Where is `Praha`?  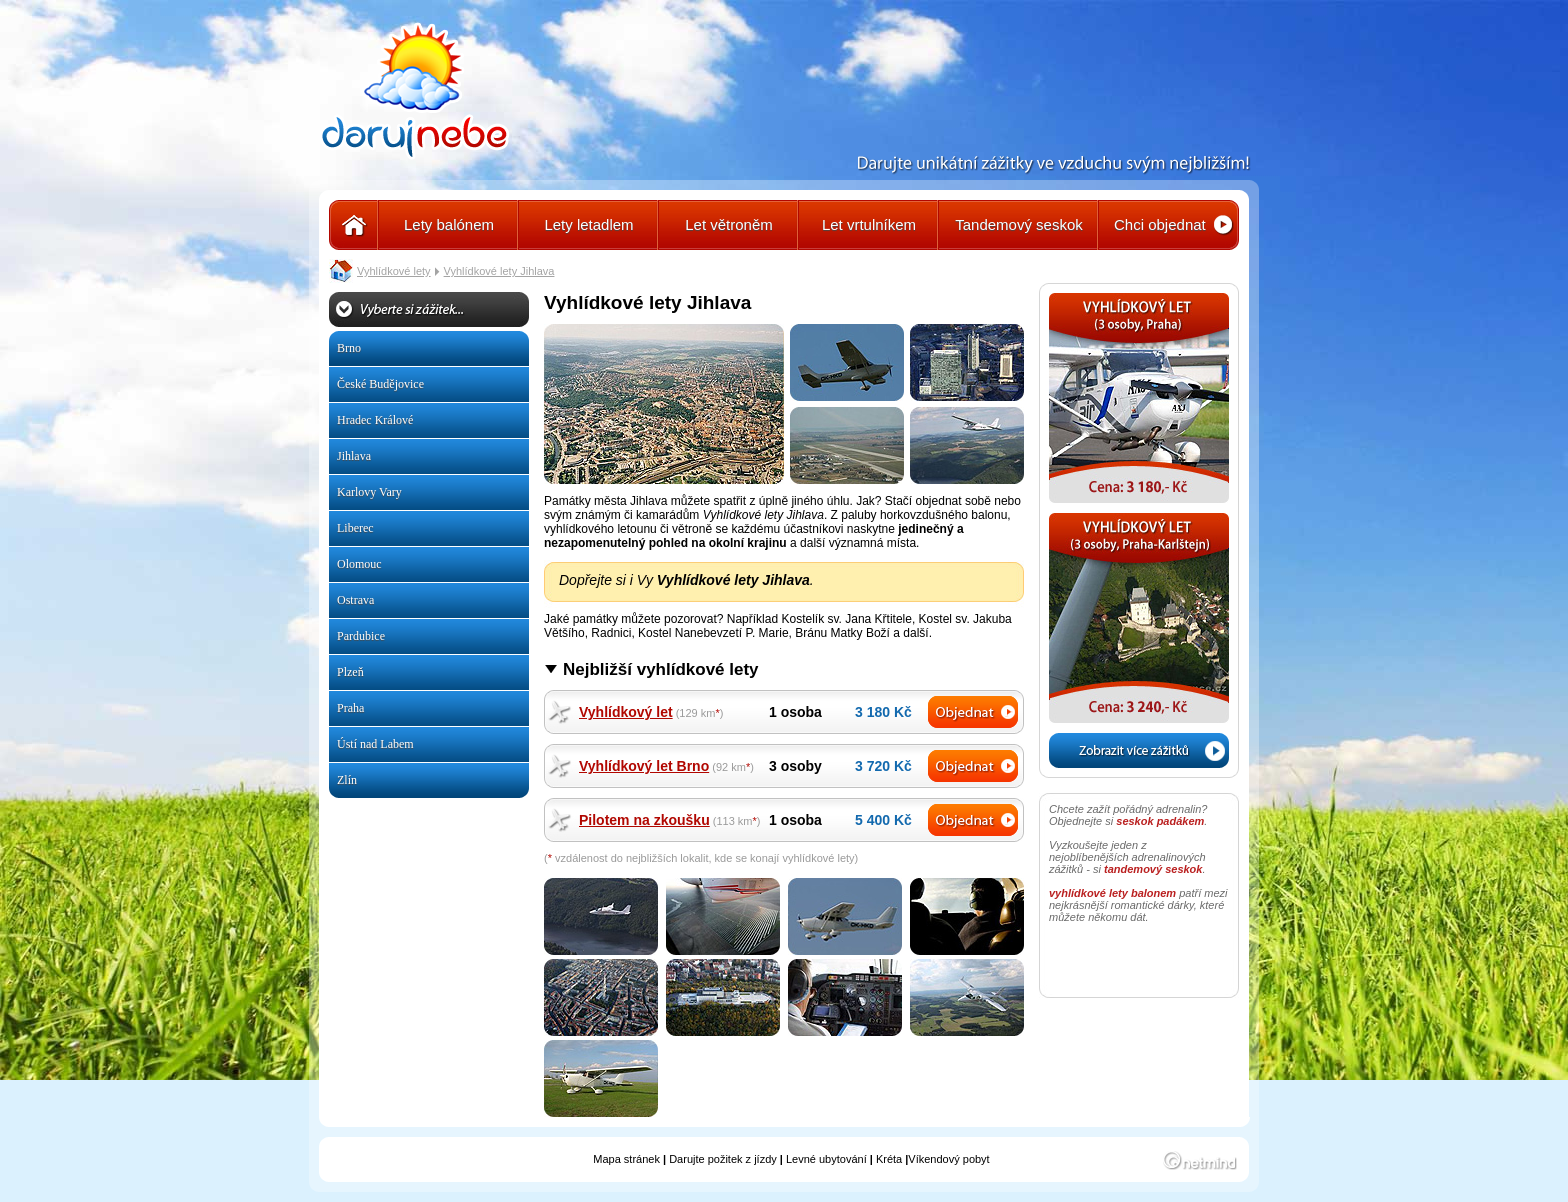
Praha is located at coordinates (350, 708).